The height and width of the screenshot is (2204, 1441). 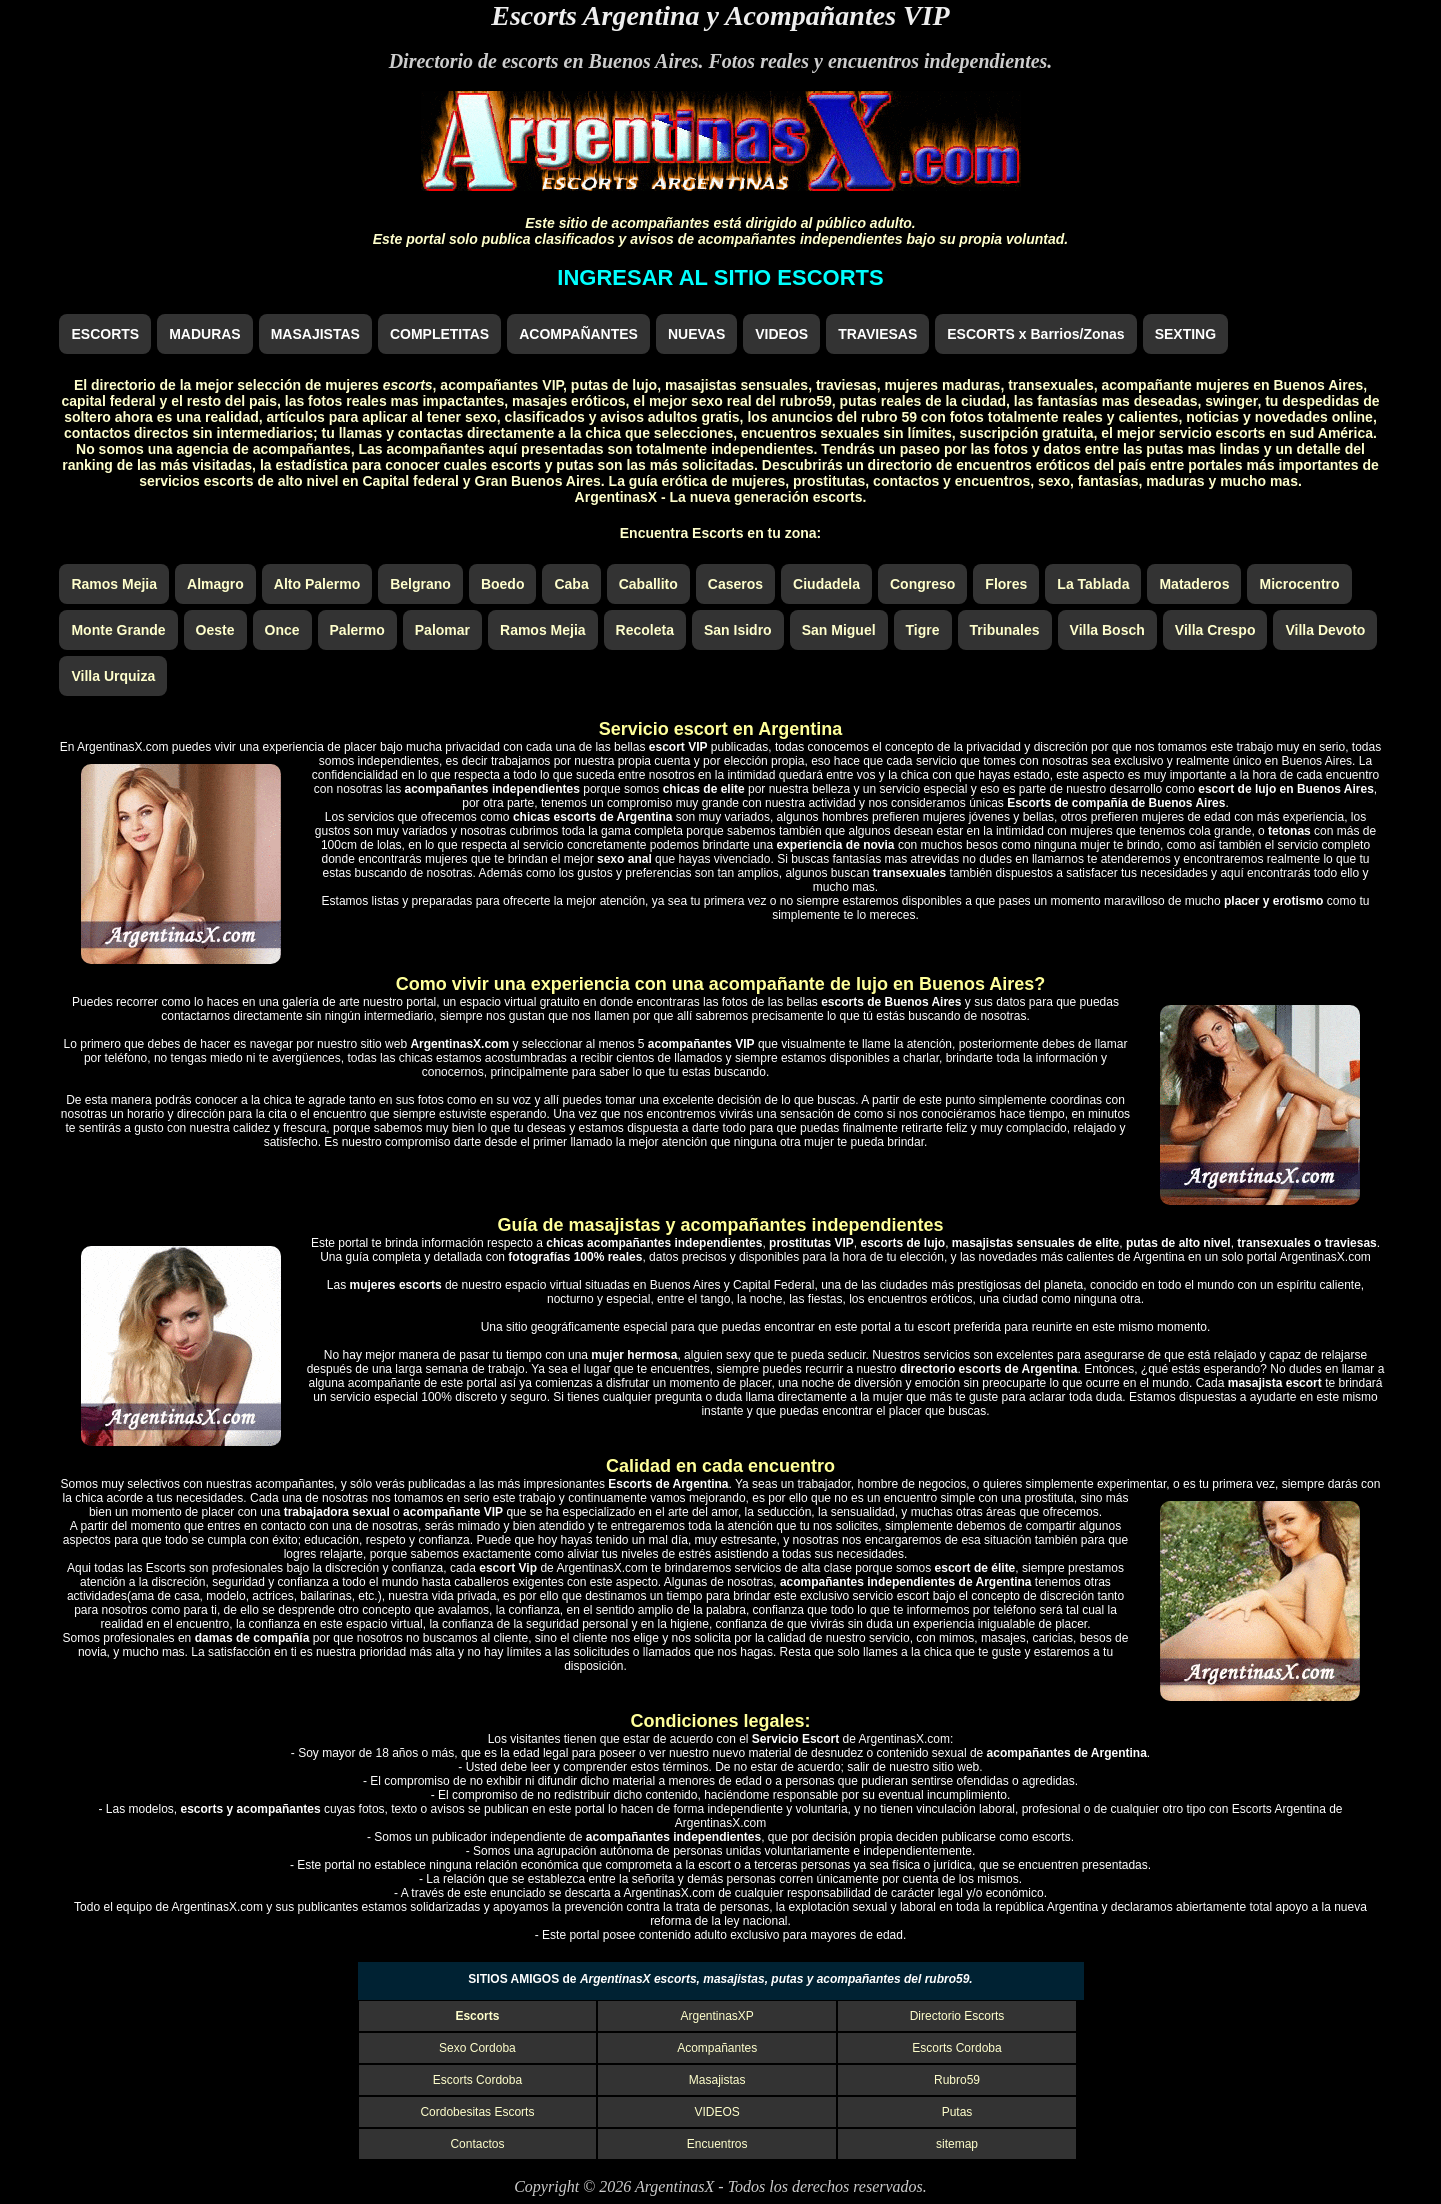 I want to click on Caballito, so click(x=648, y=584).